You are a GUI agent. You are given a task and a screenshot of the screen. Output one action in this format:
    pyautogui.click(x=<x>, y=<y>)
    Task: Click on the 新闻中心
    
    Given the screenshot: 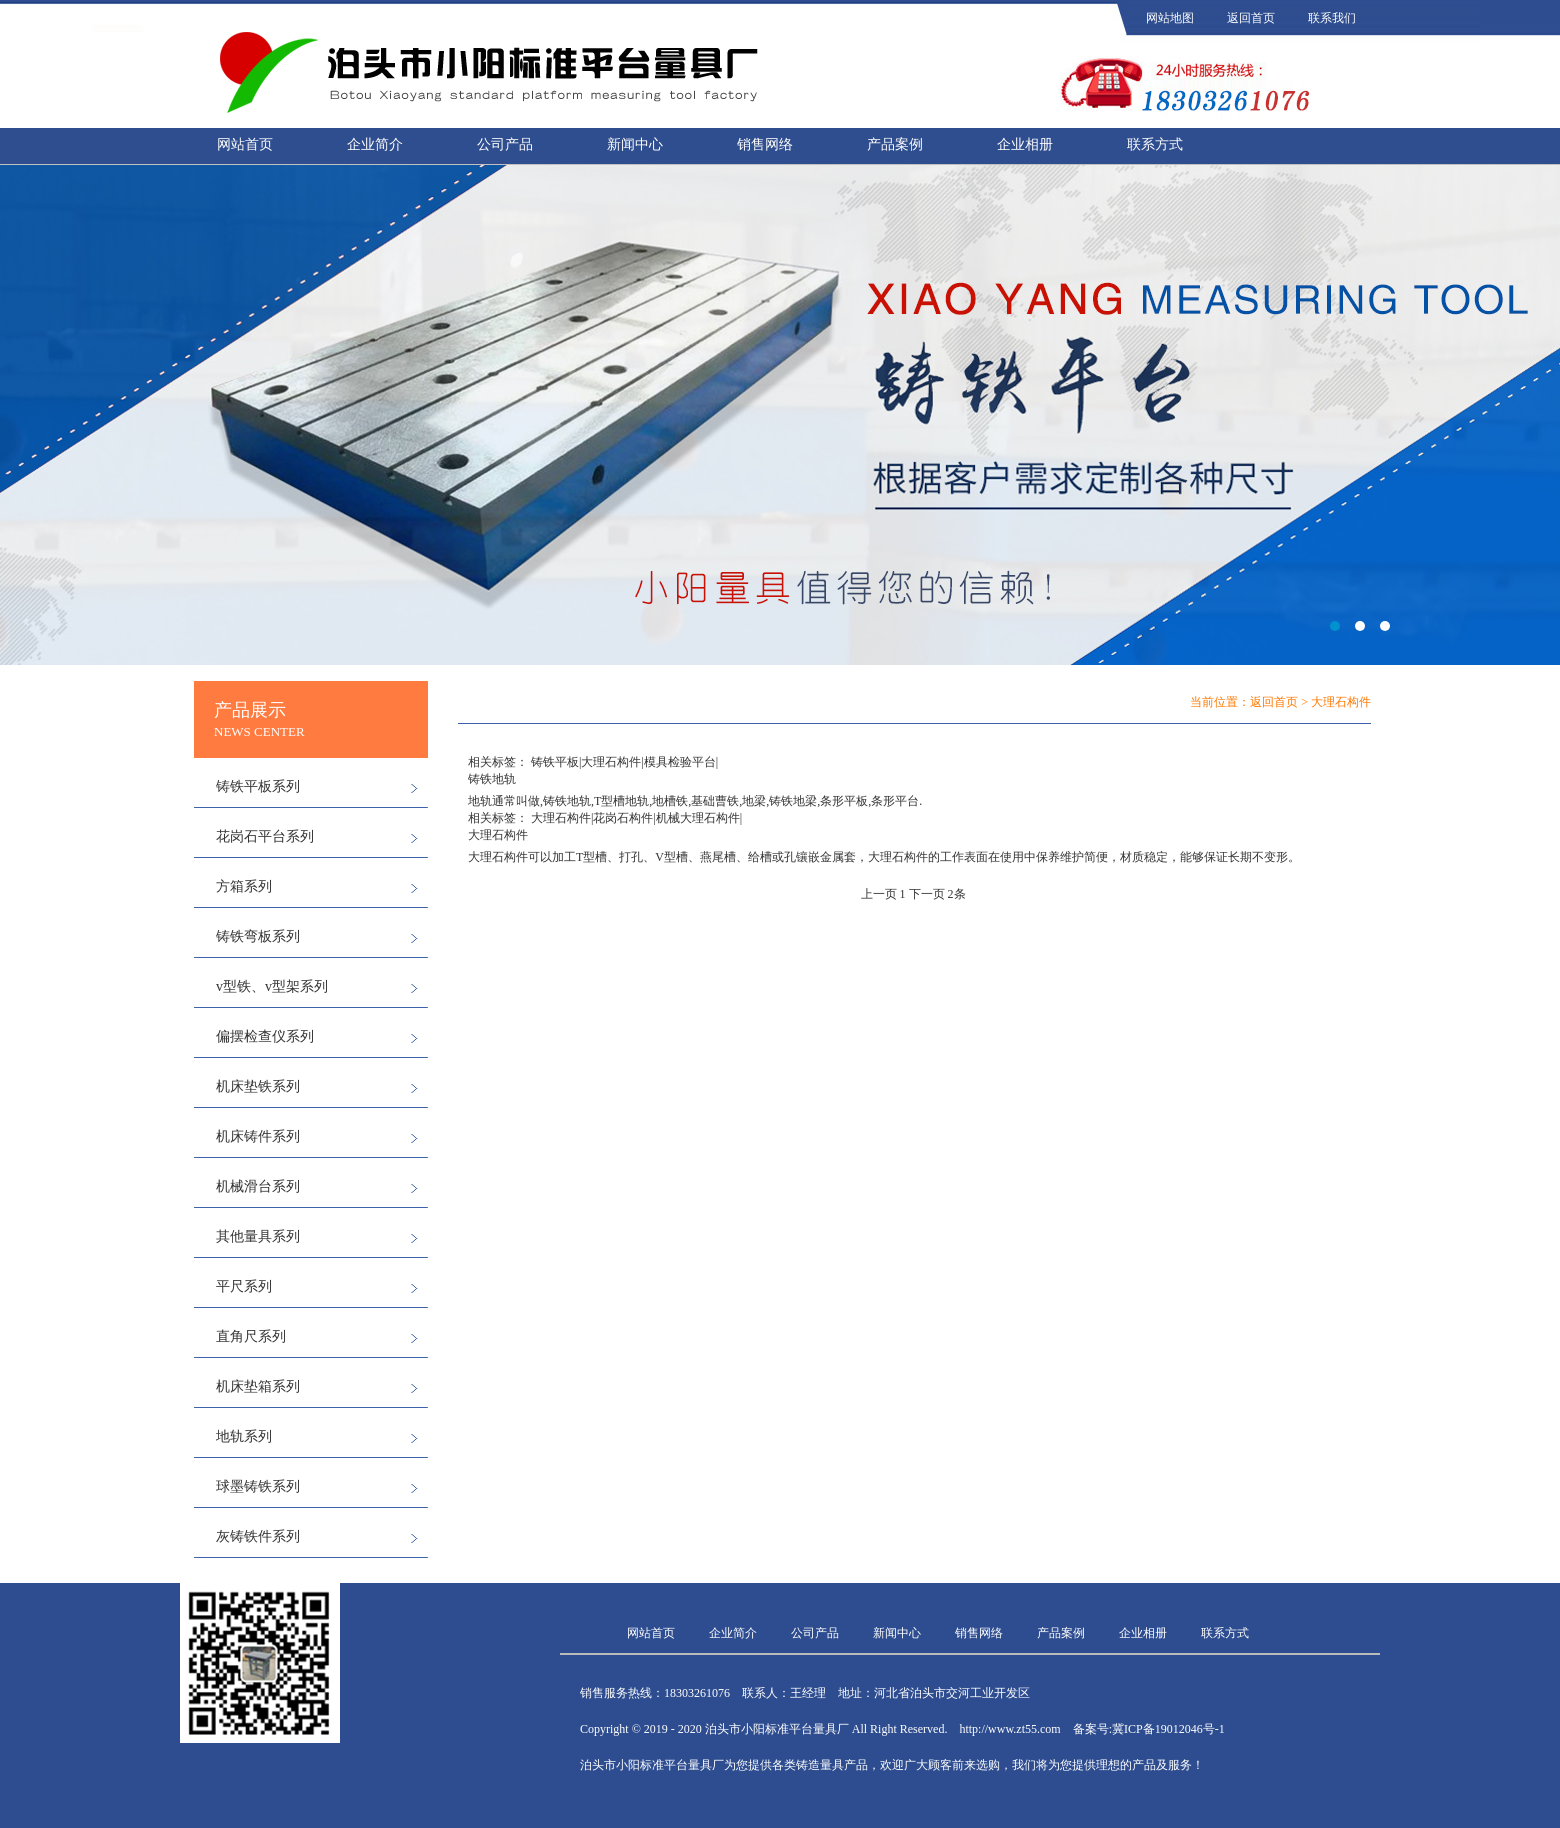 What is the action you would take?
    pyautogui.click(x=635, y=144)
    